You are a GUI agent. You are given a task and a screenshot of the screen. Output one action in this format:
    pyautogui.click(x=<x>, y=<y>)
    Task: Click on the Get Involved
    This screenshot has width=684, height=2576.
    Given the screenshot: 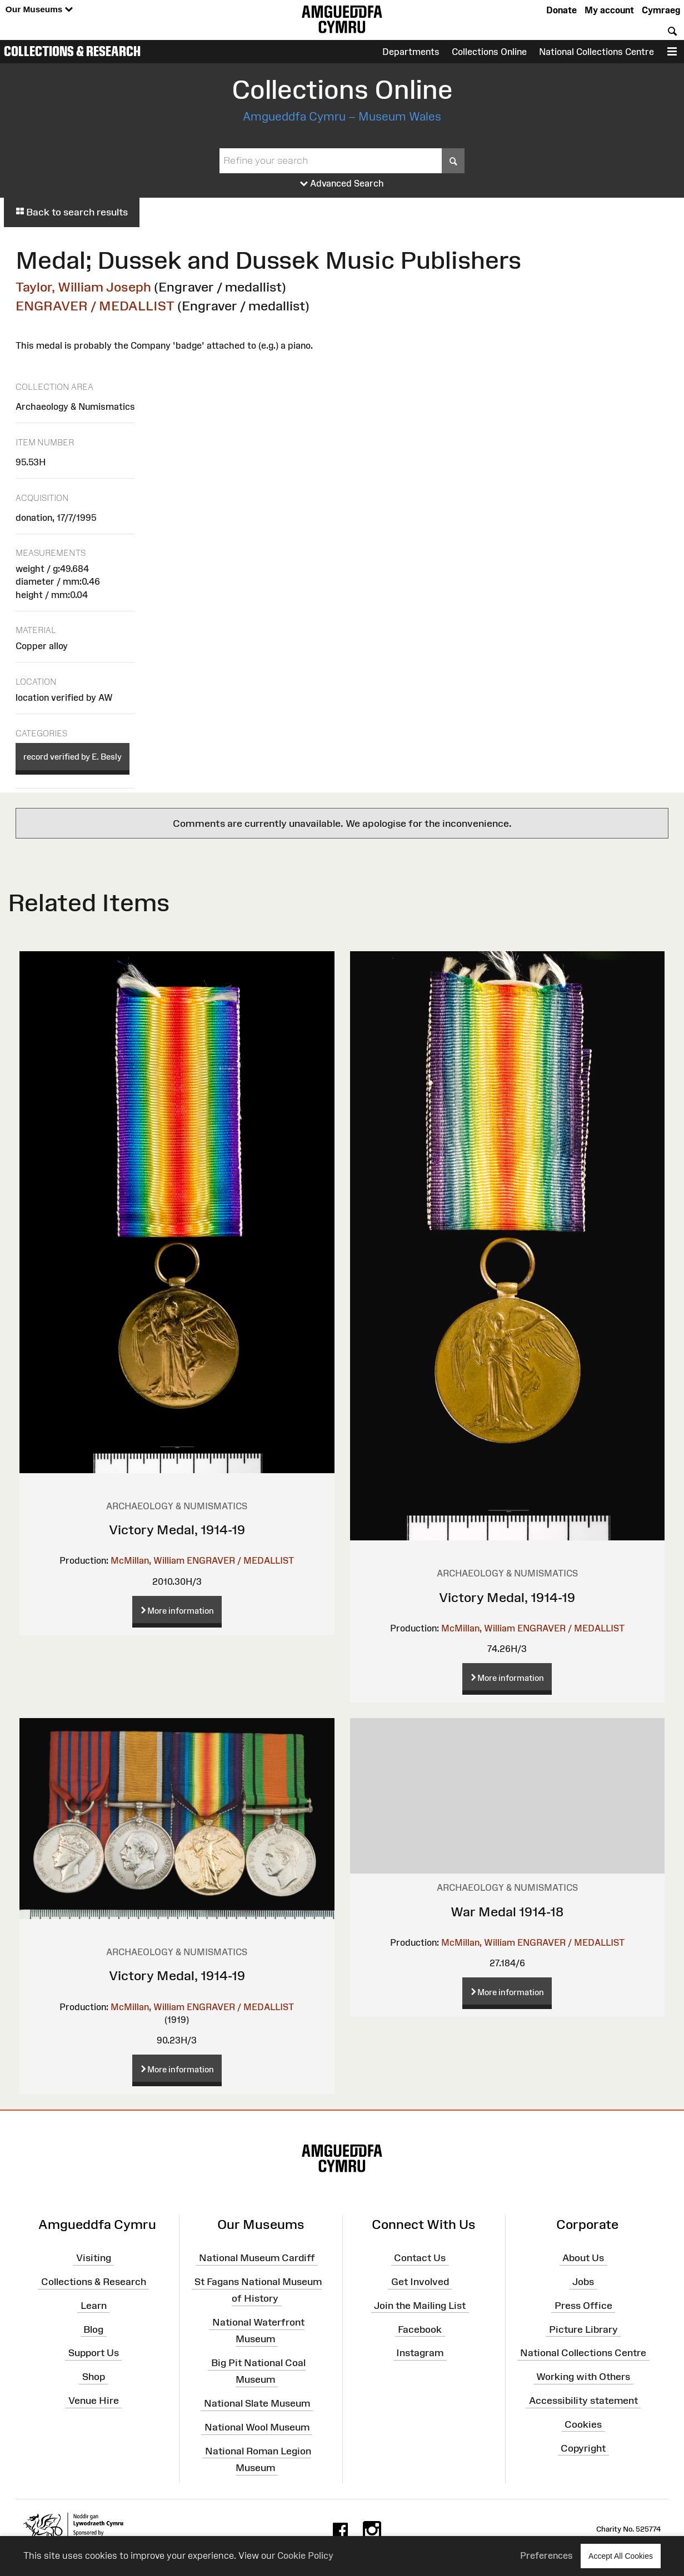 What is the action you would take?
    pyautogui.click(x=420, y=2281)
    